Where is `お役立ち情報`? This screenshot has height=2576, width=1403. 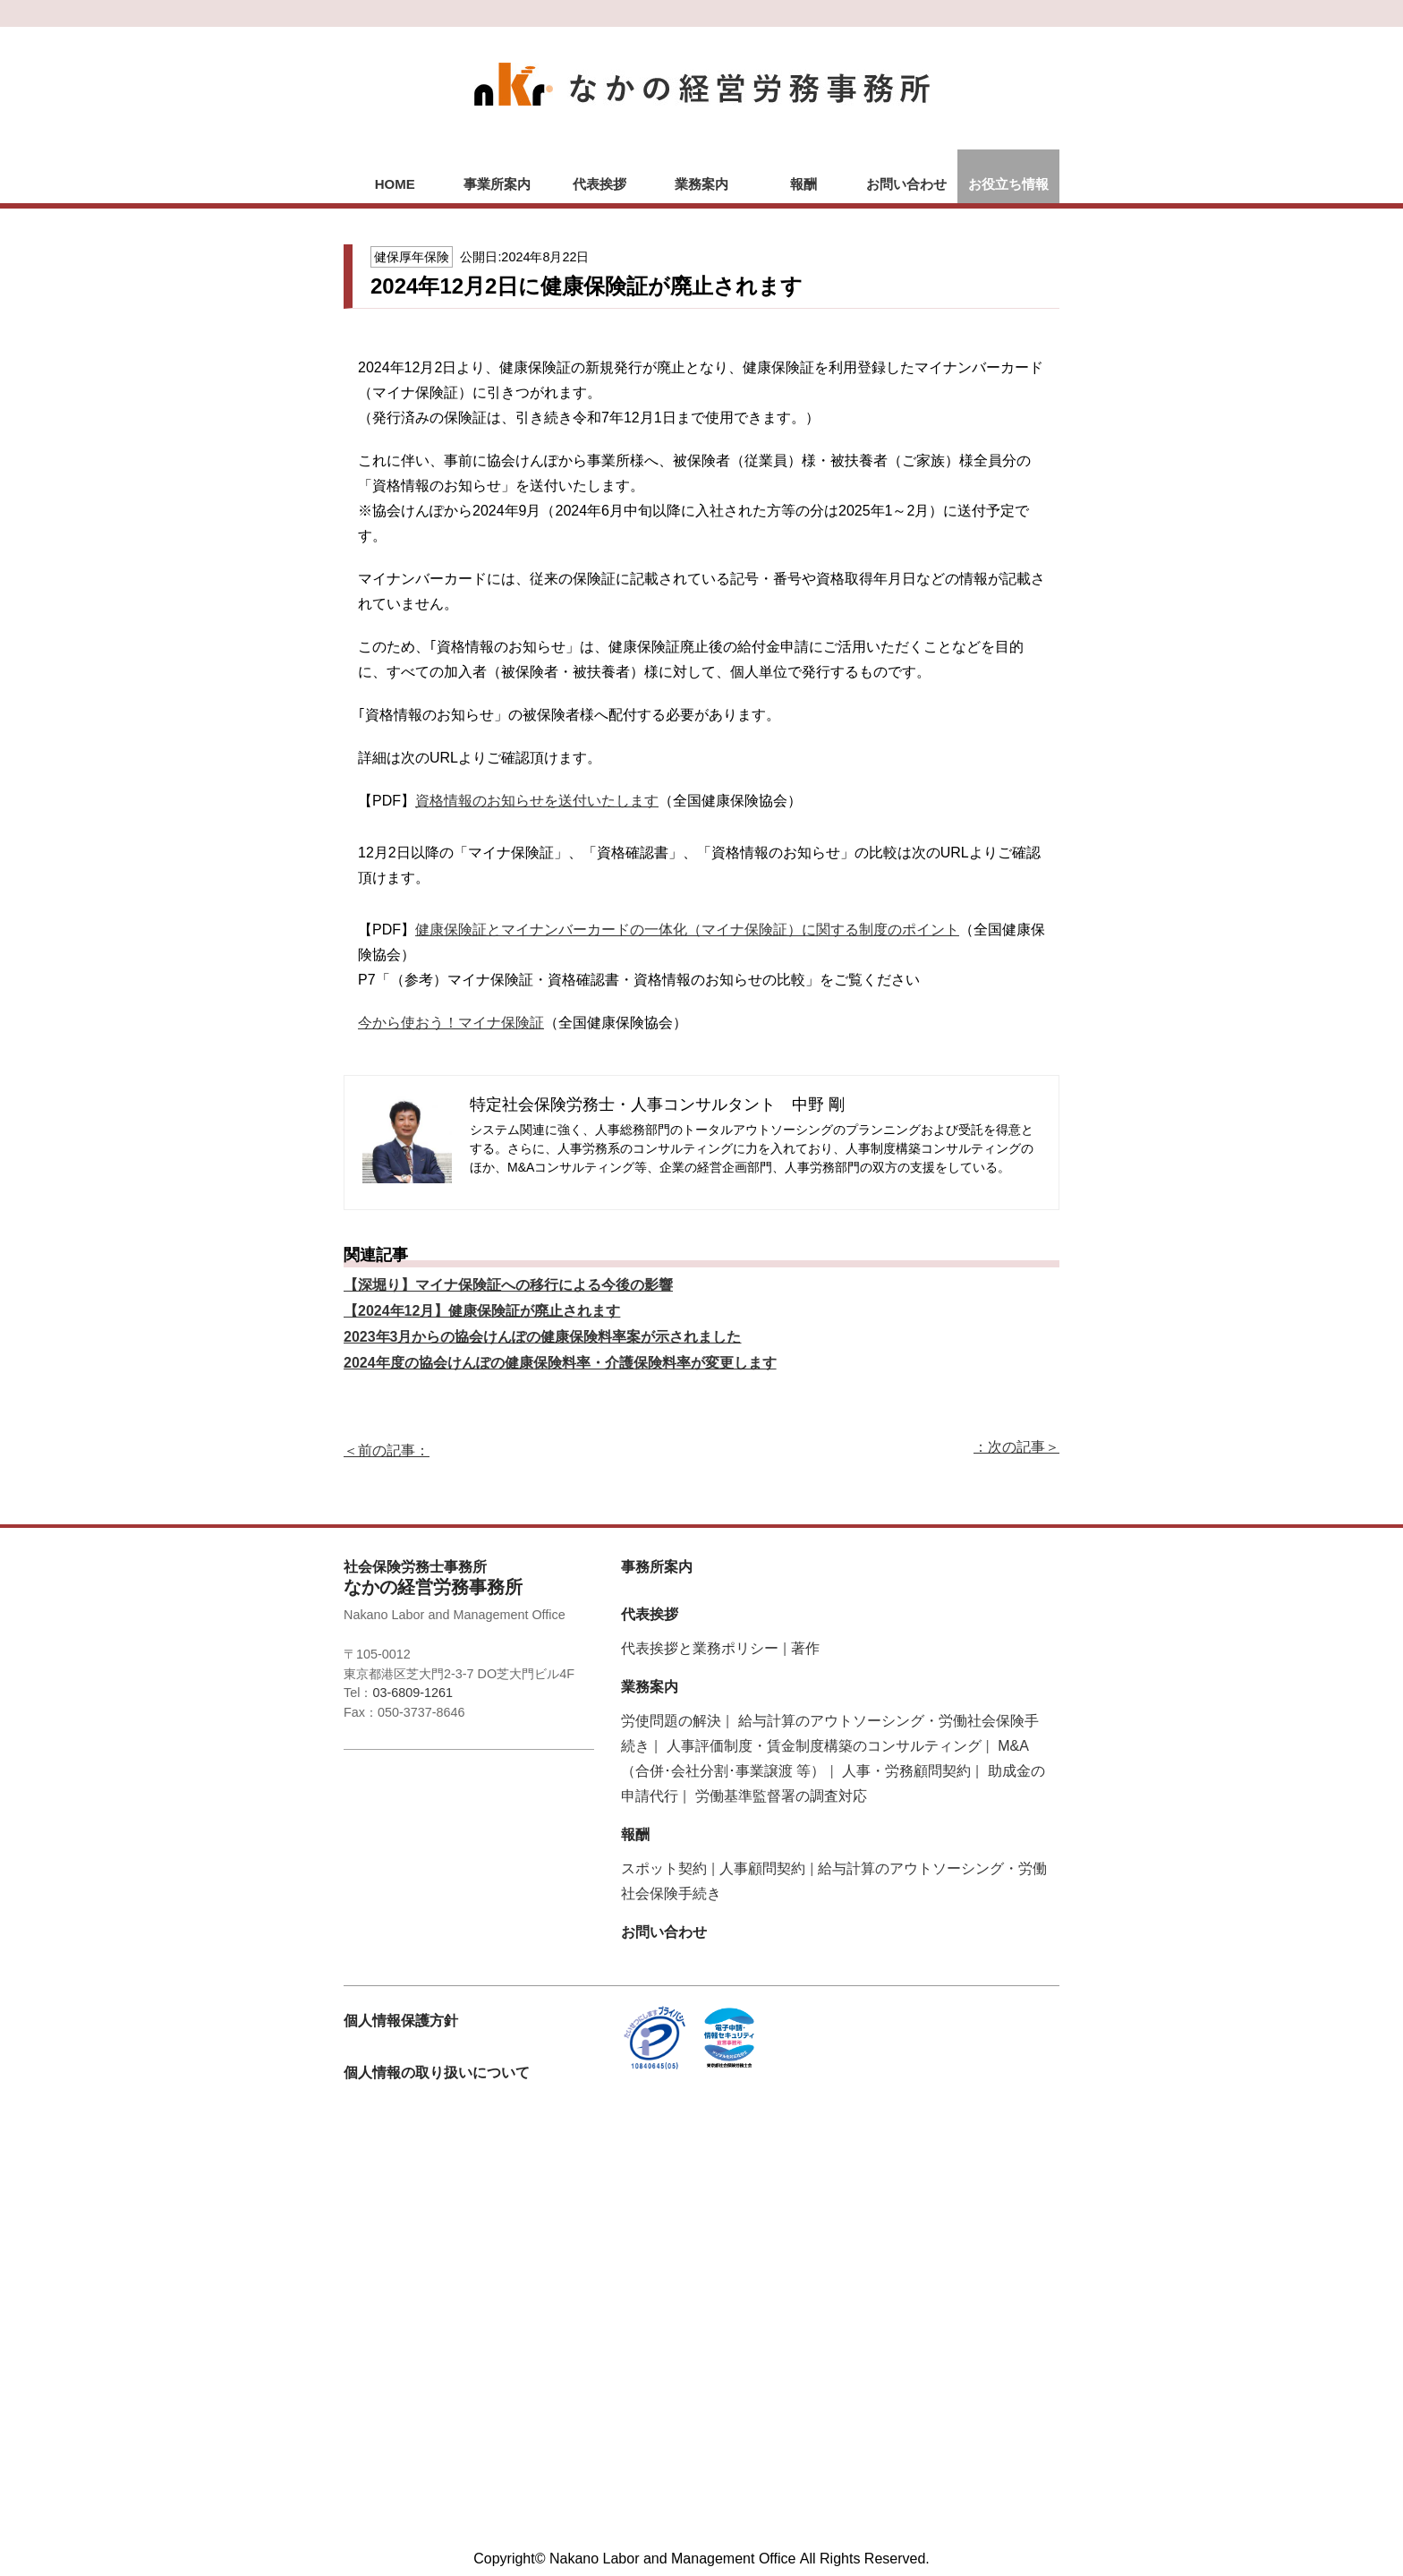 お役立ち情報 is located at coordinates (1008, 184).